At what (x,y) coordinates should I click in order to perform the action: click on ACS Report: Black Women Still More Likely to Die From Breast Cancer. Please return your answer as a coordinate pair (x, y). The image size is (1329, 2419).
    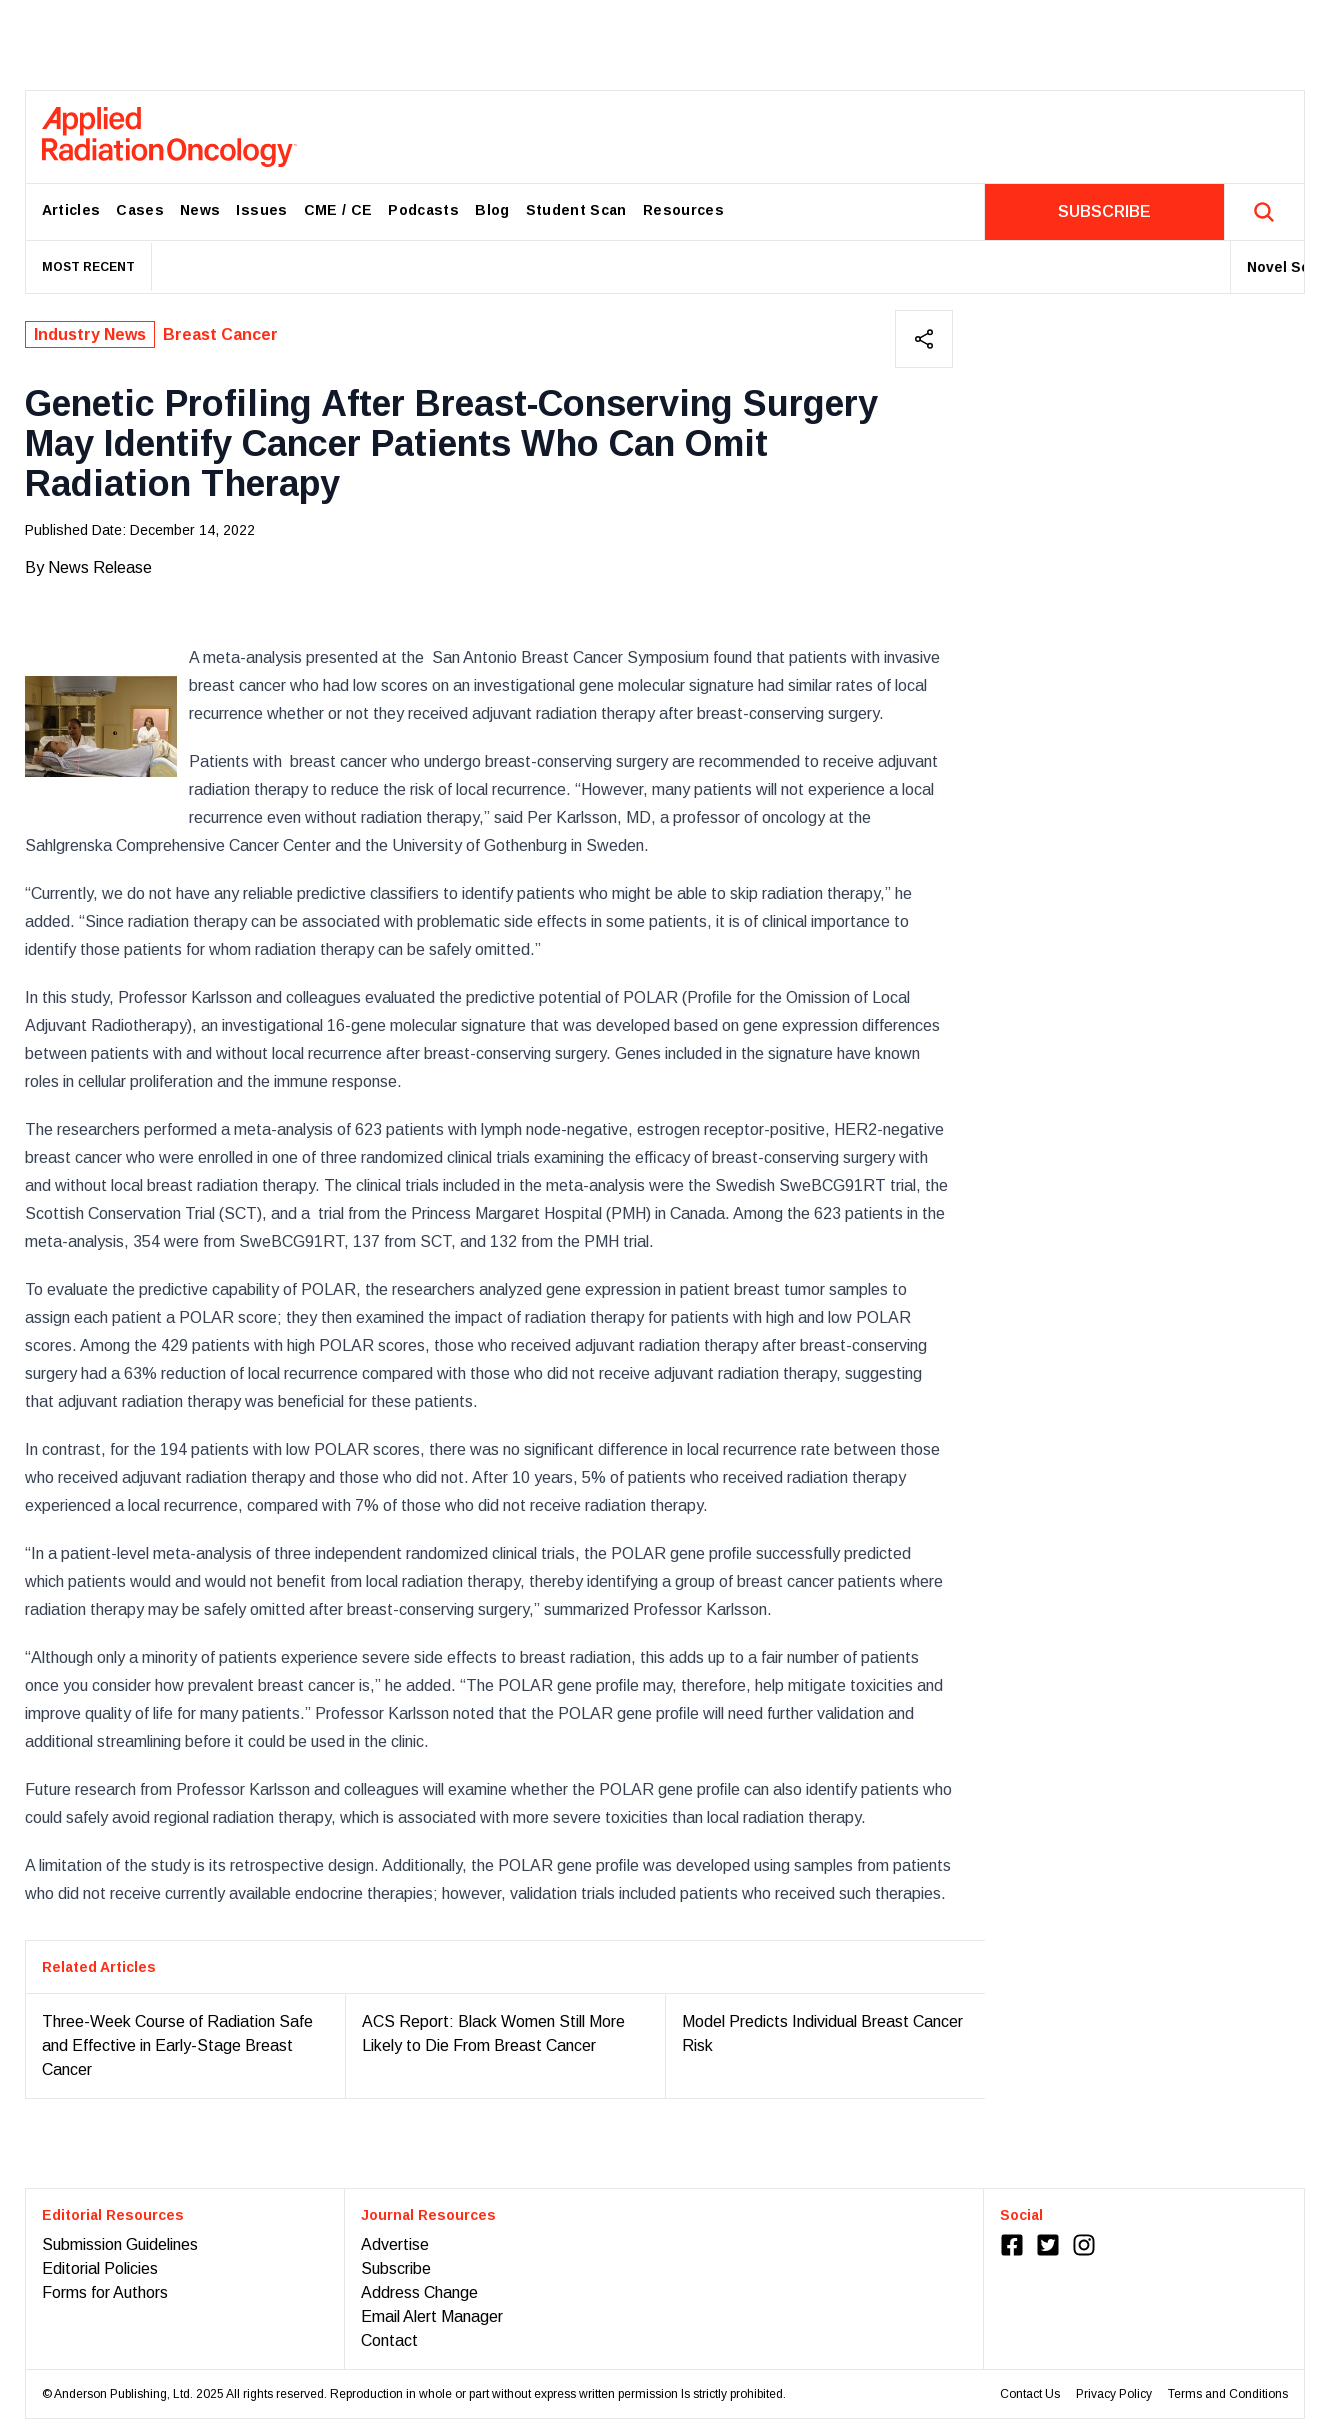
    Looking at the image, I should click on (493, 2033).